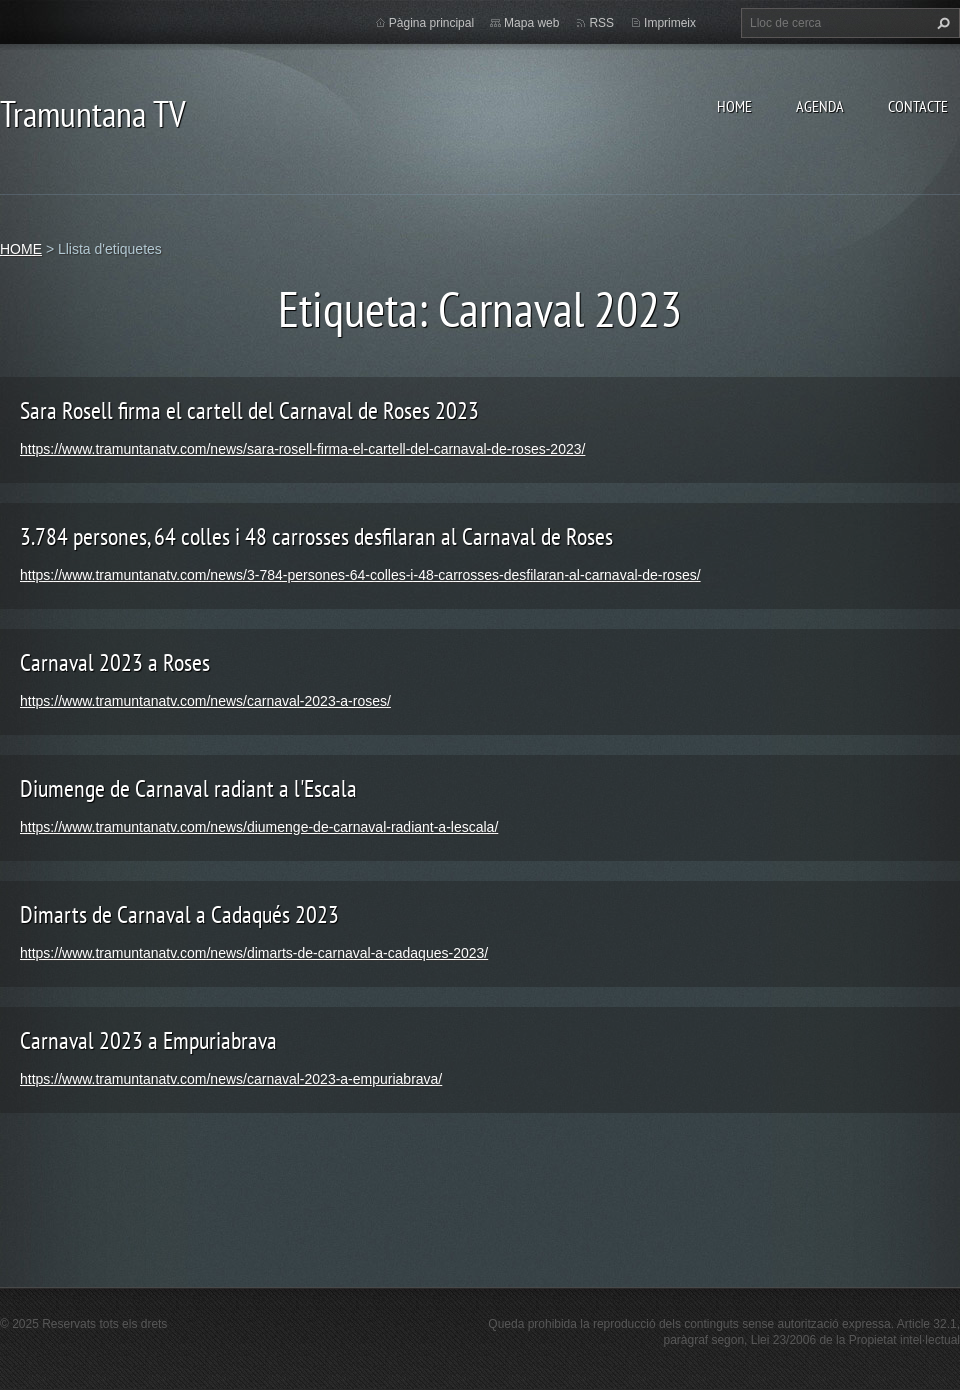  Describe the element at coordinates (734, 106) in the screenshot. I see `HOME` at that location.